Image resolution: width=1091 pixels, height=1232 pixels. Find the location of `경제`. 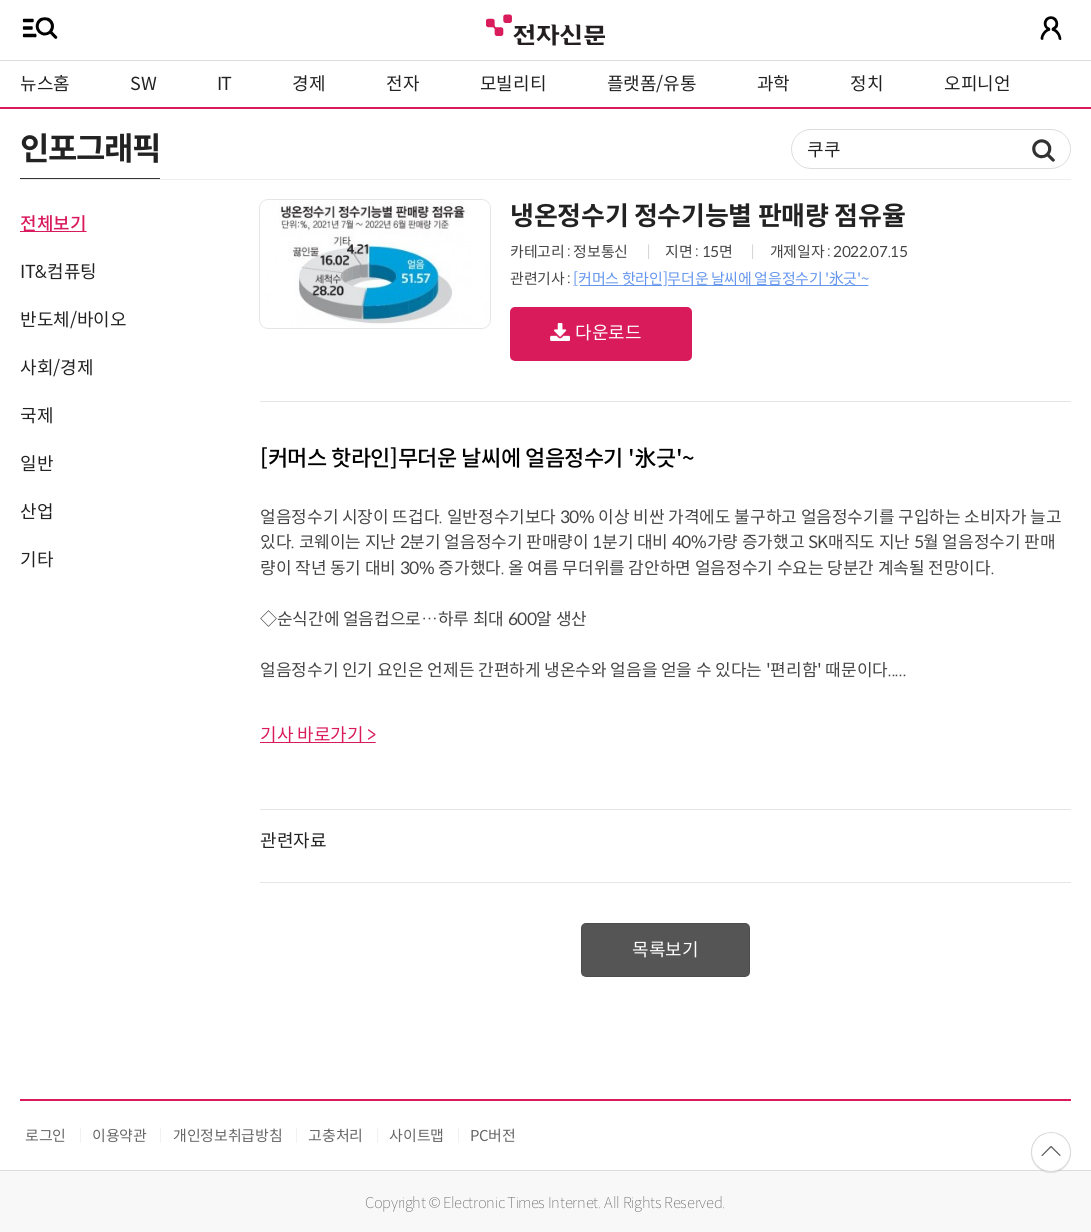

경제 is located at coordinates (308, 84).